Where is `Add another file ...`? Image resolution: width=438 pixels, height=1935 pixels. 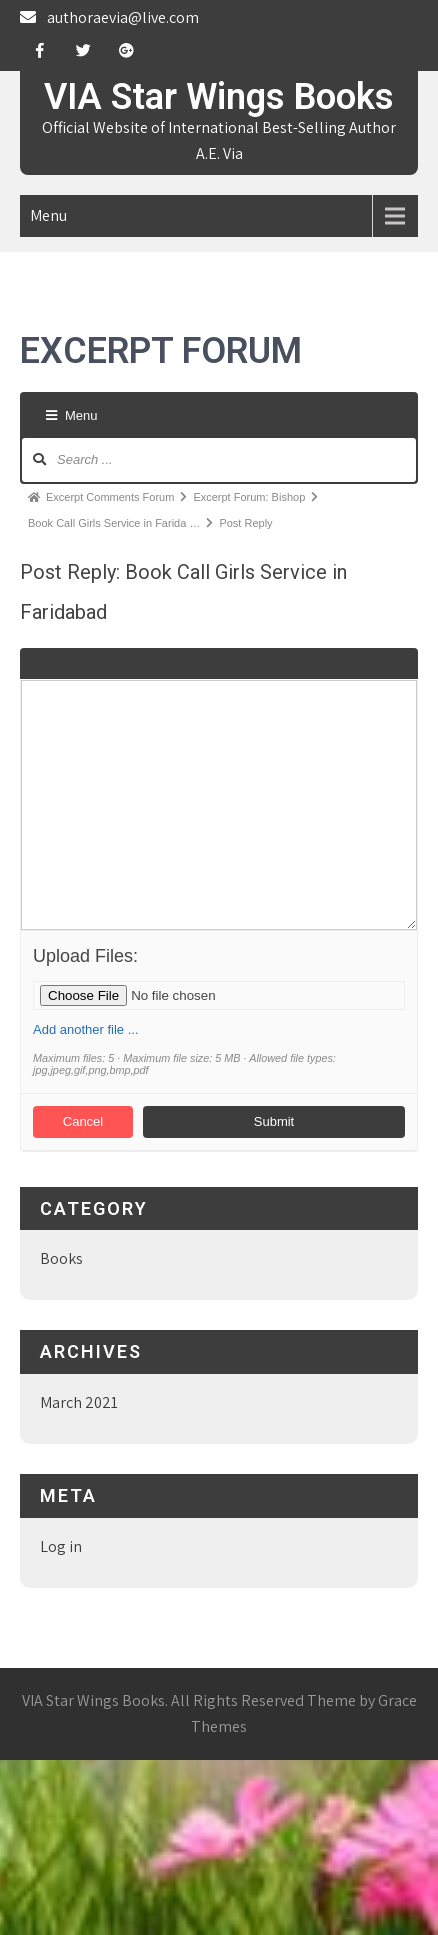
Add another file ... is located at coordinates (86, 1029).